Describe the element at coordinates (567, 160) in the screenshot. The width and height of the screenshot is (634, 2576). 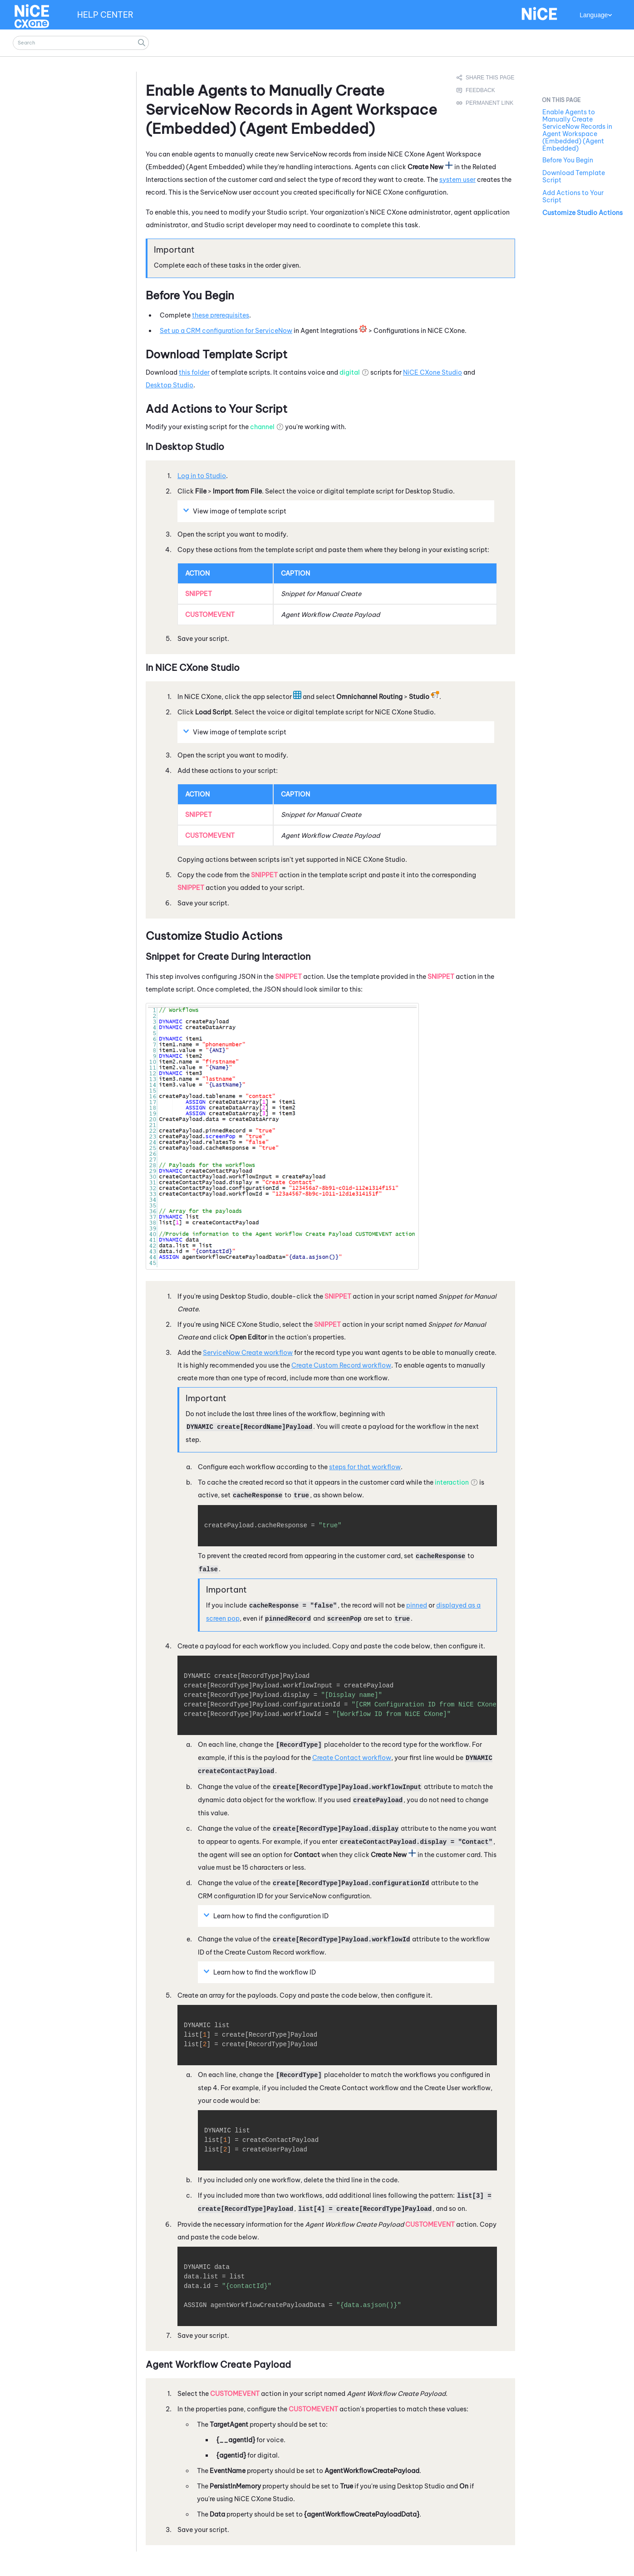
I see `Before You Begin` at that location.